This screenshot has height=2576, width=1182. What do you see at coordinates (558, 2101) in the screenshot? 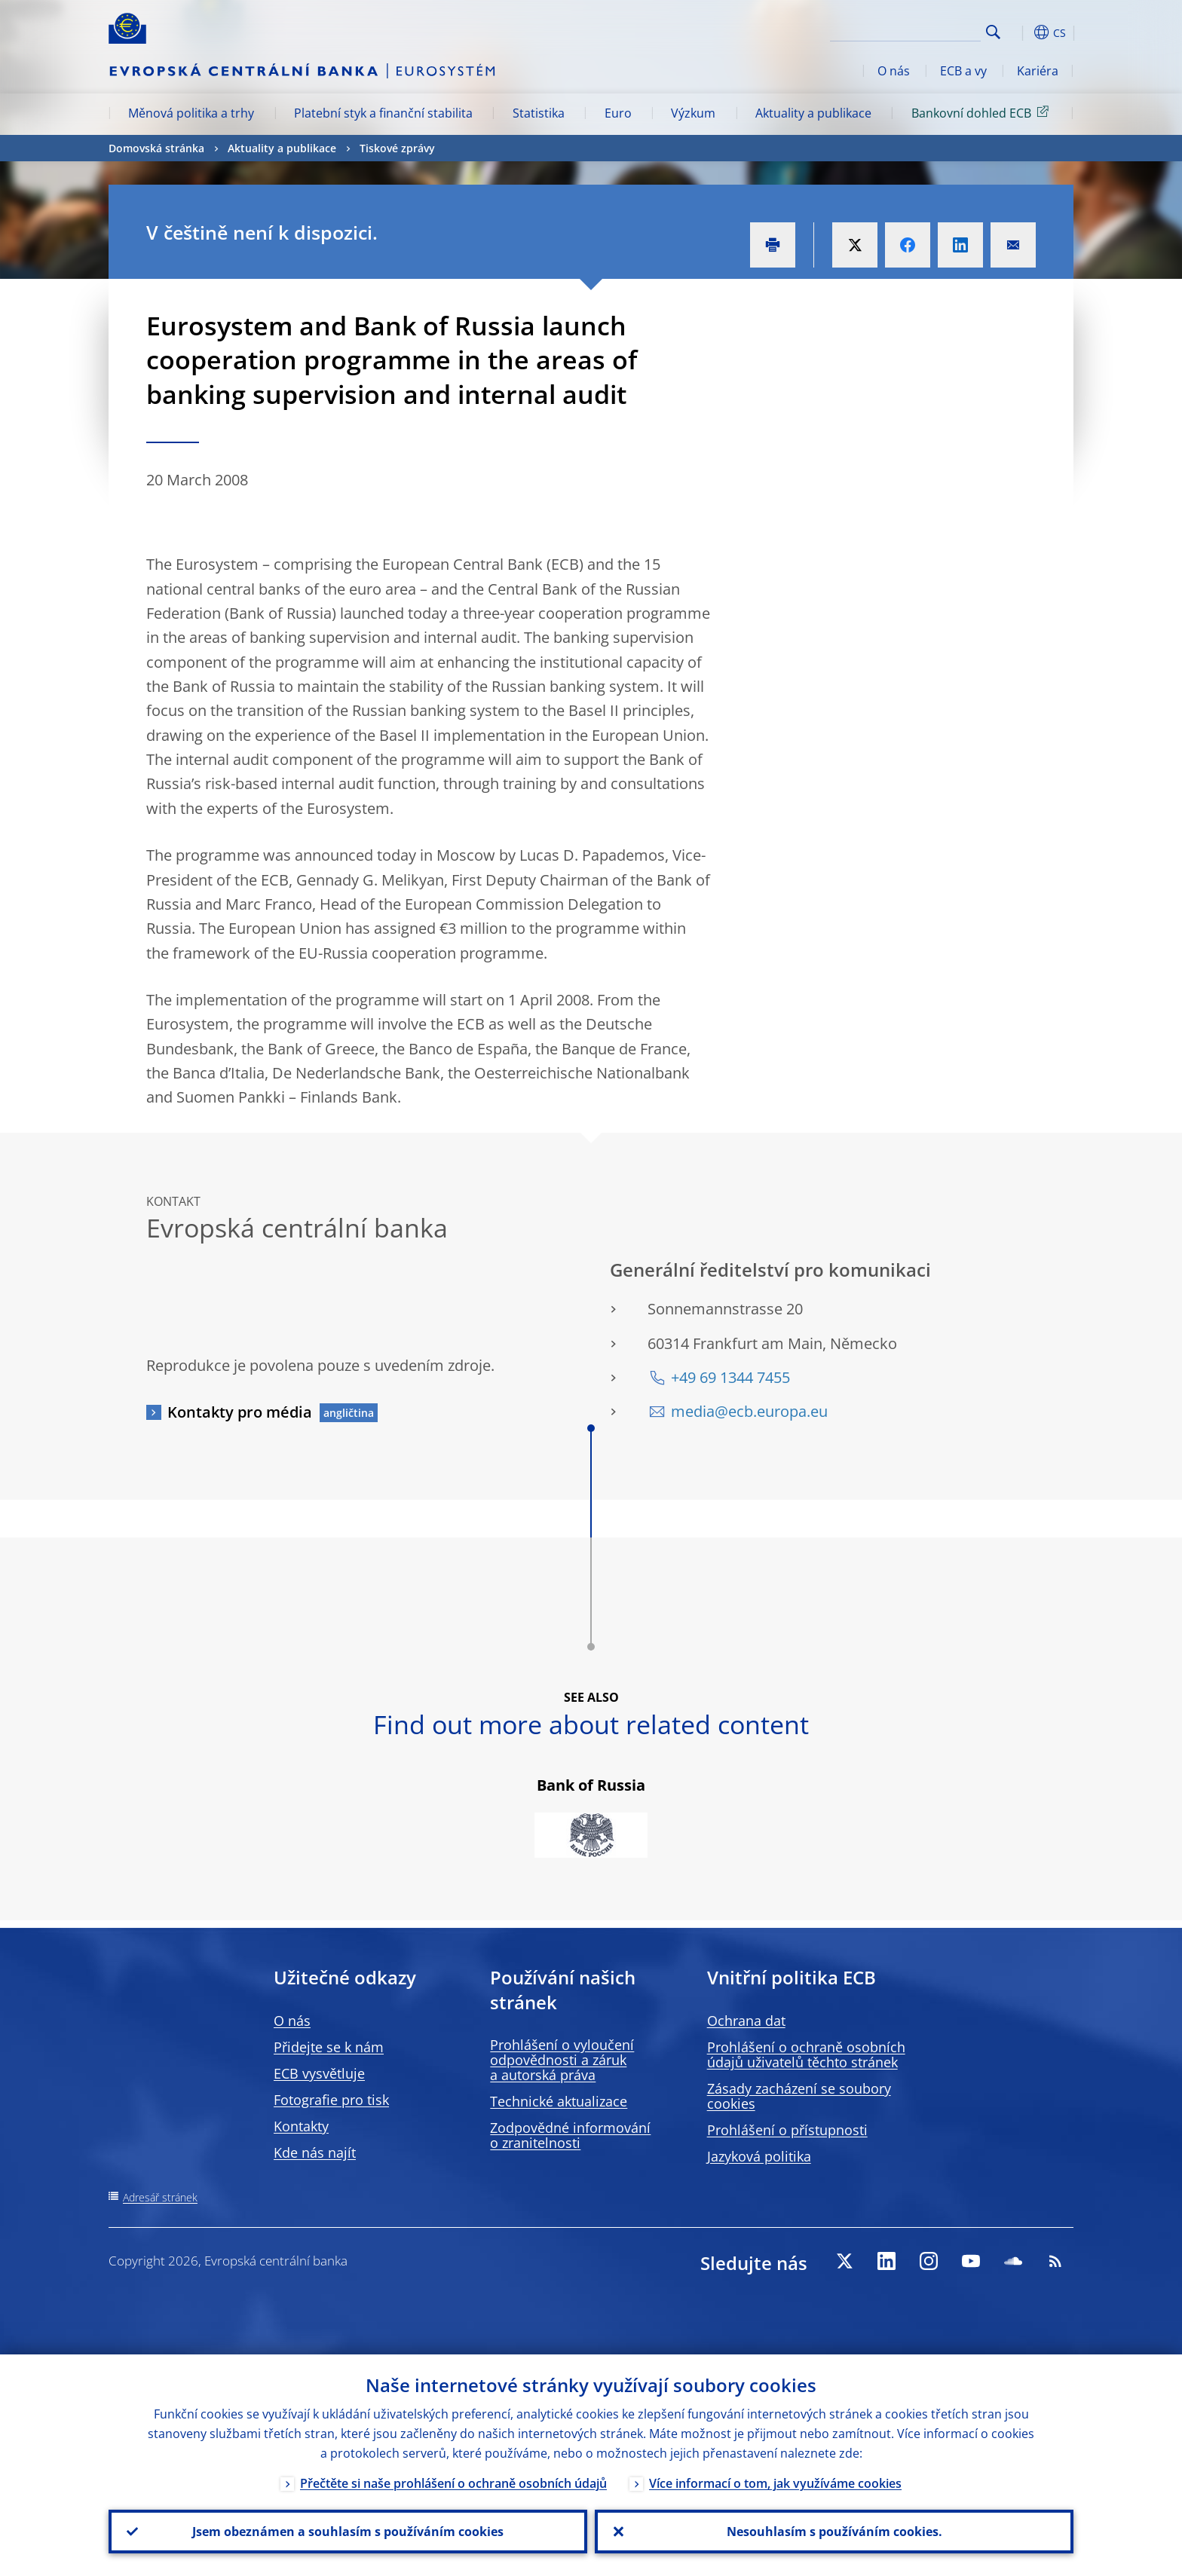
I see `Technické aktualizace` at bounding box center [558, 2101].